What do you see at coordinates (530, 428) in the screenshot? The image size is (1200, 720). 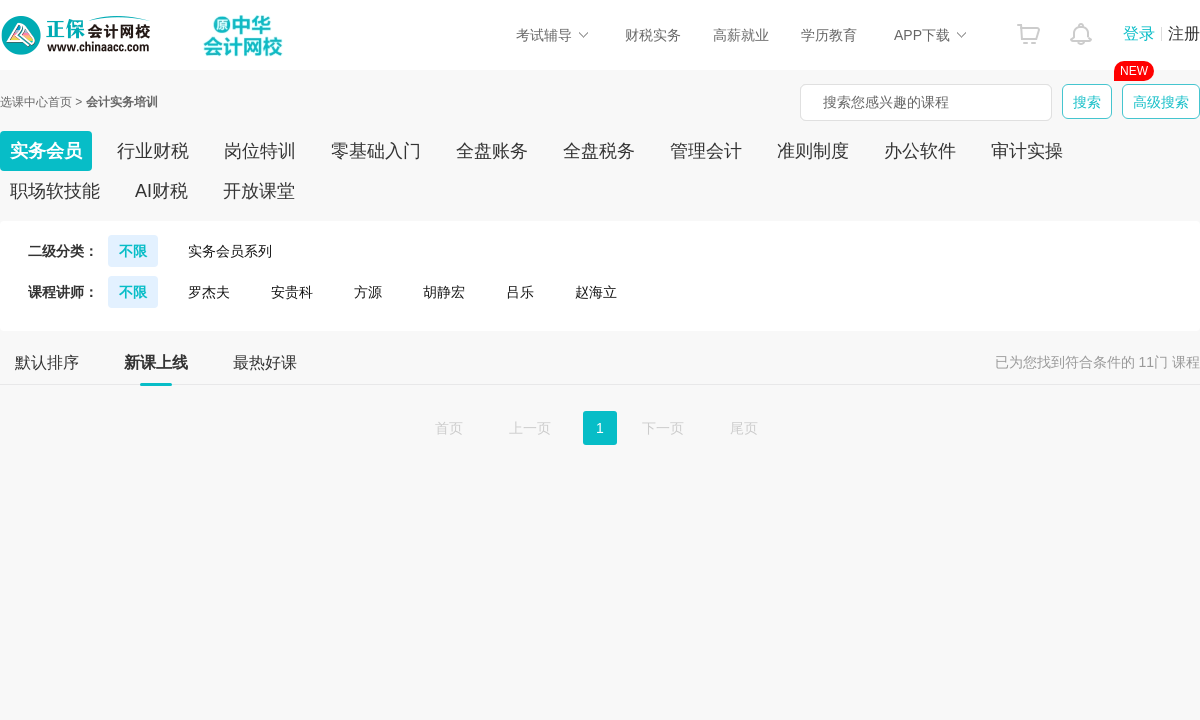 I see `上一页` at bounding box center [530, 428].